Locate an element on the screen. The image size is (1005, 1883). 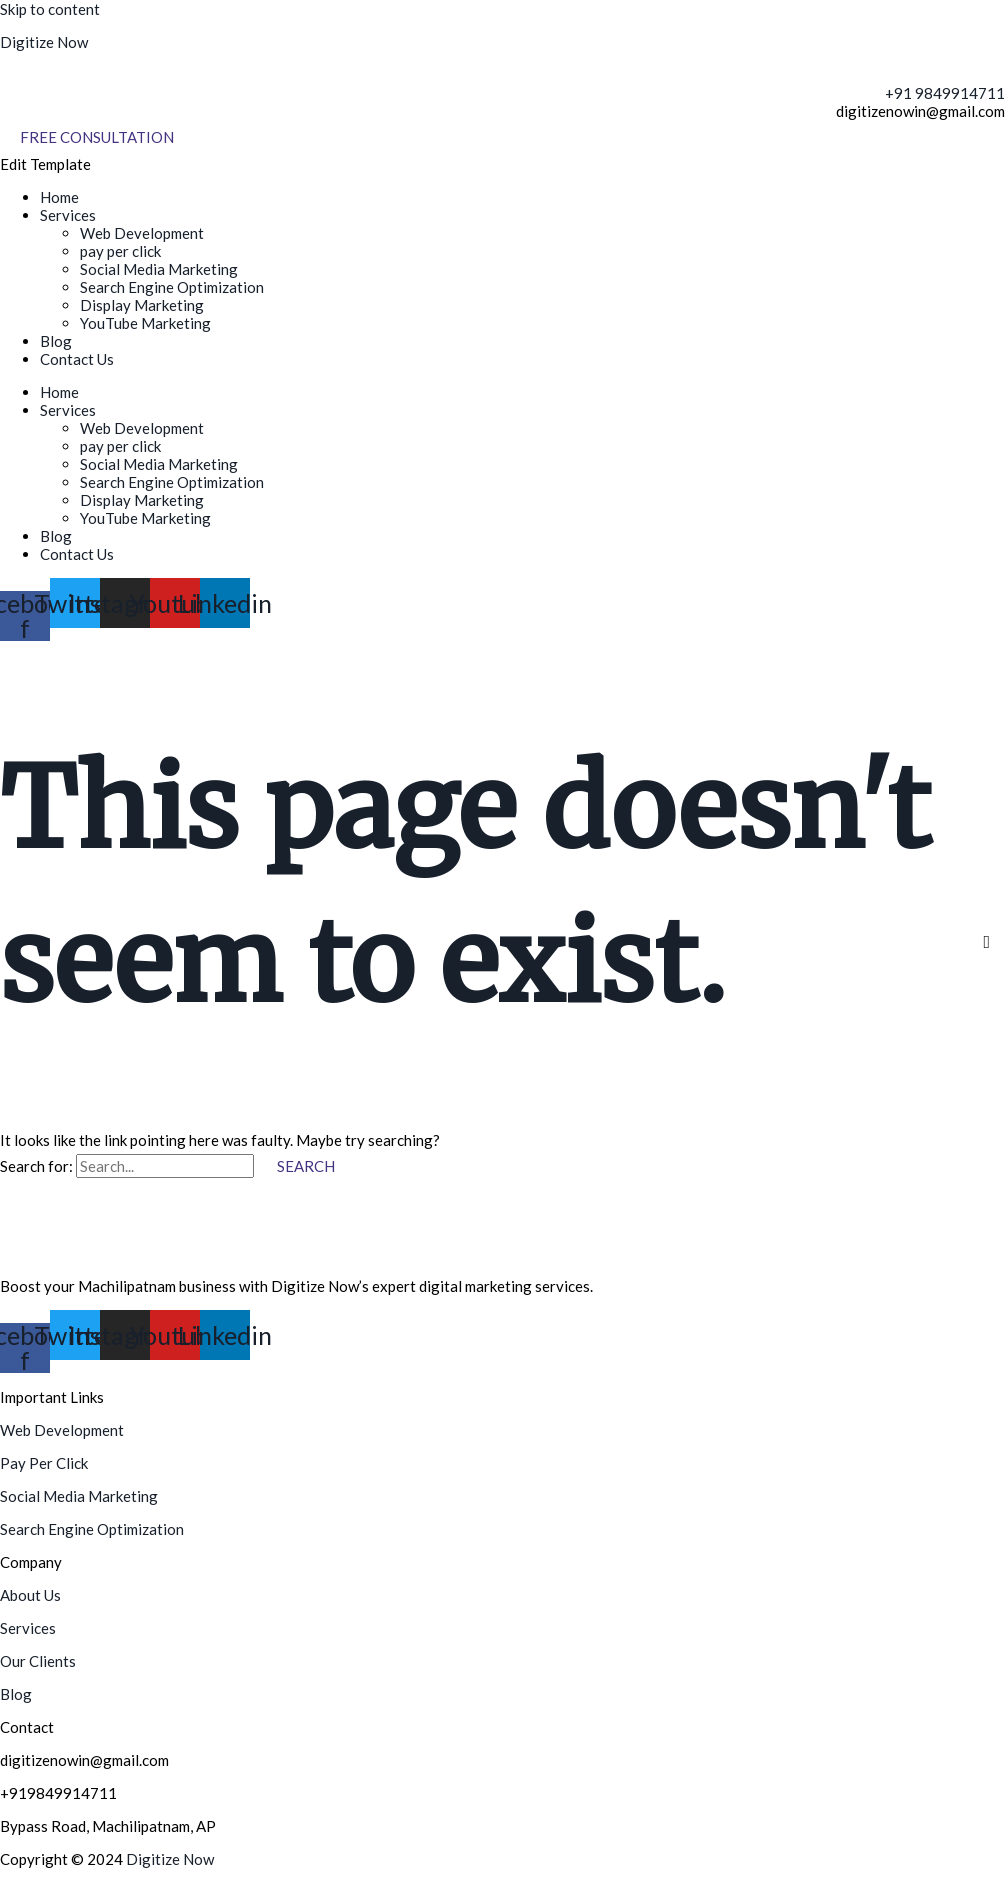
Web Development is located at coordinates (142, 233).